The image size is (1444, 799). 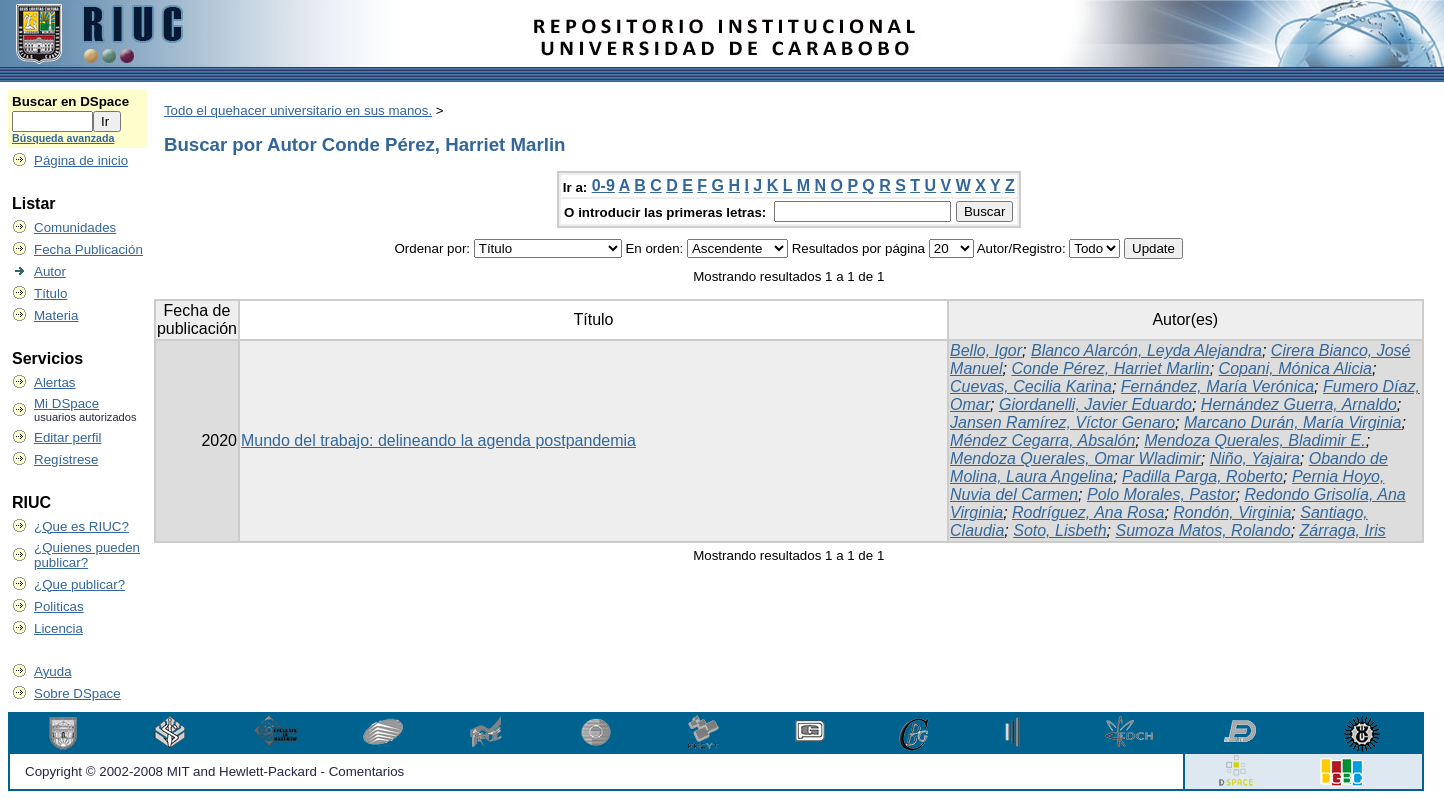 I want to click on Regístrese, so click(x=66, y=459).